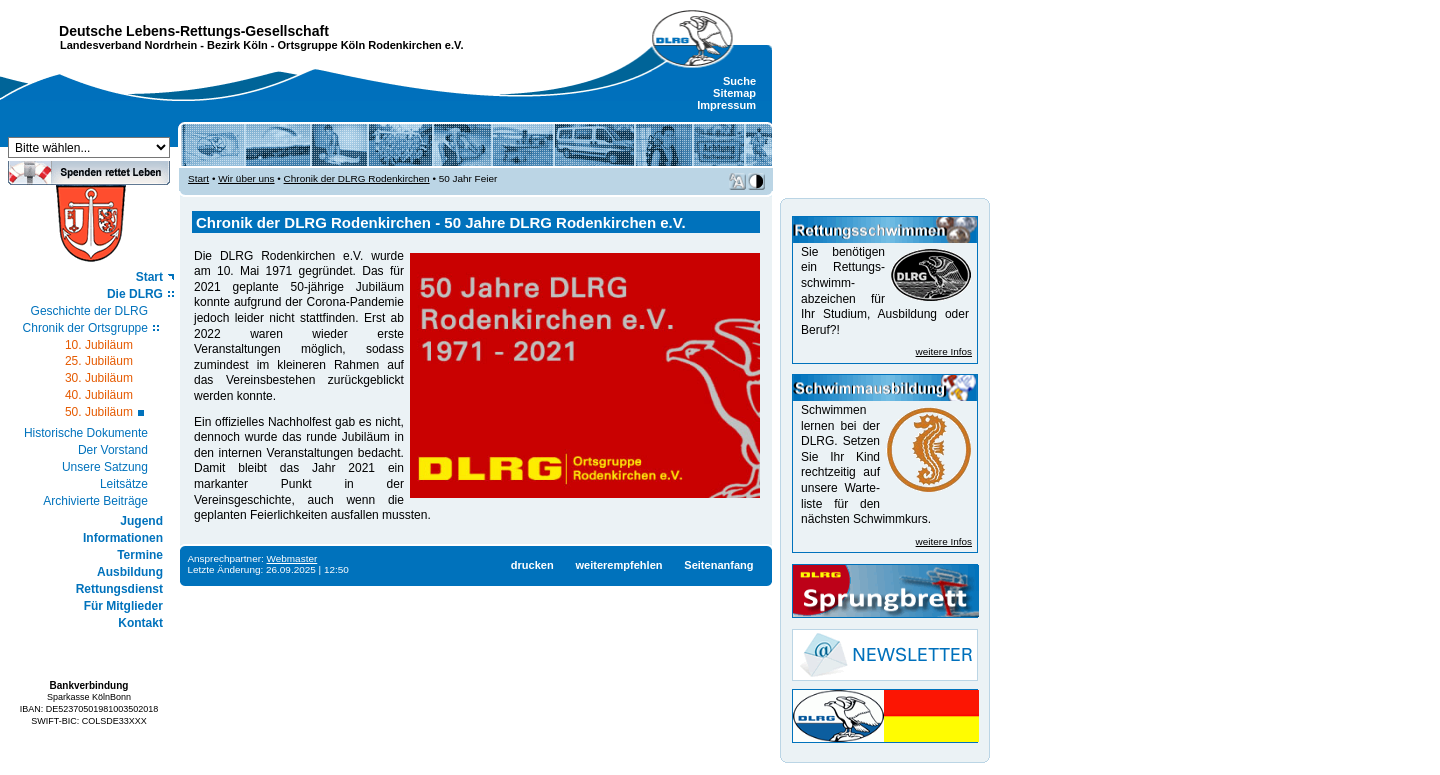 The width and height of the screenshot is (1440, 775). Describe the element at coordinates (95, 501) in the screenshot. I see `Archivierte Beiträge` at that location.